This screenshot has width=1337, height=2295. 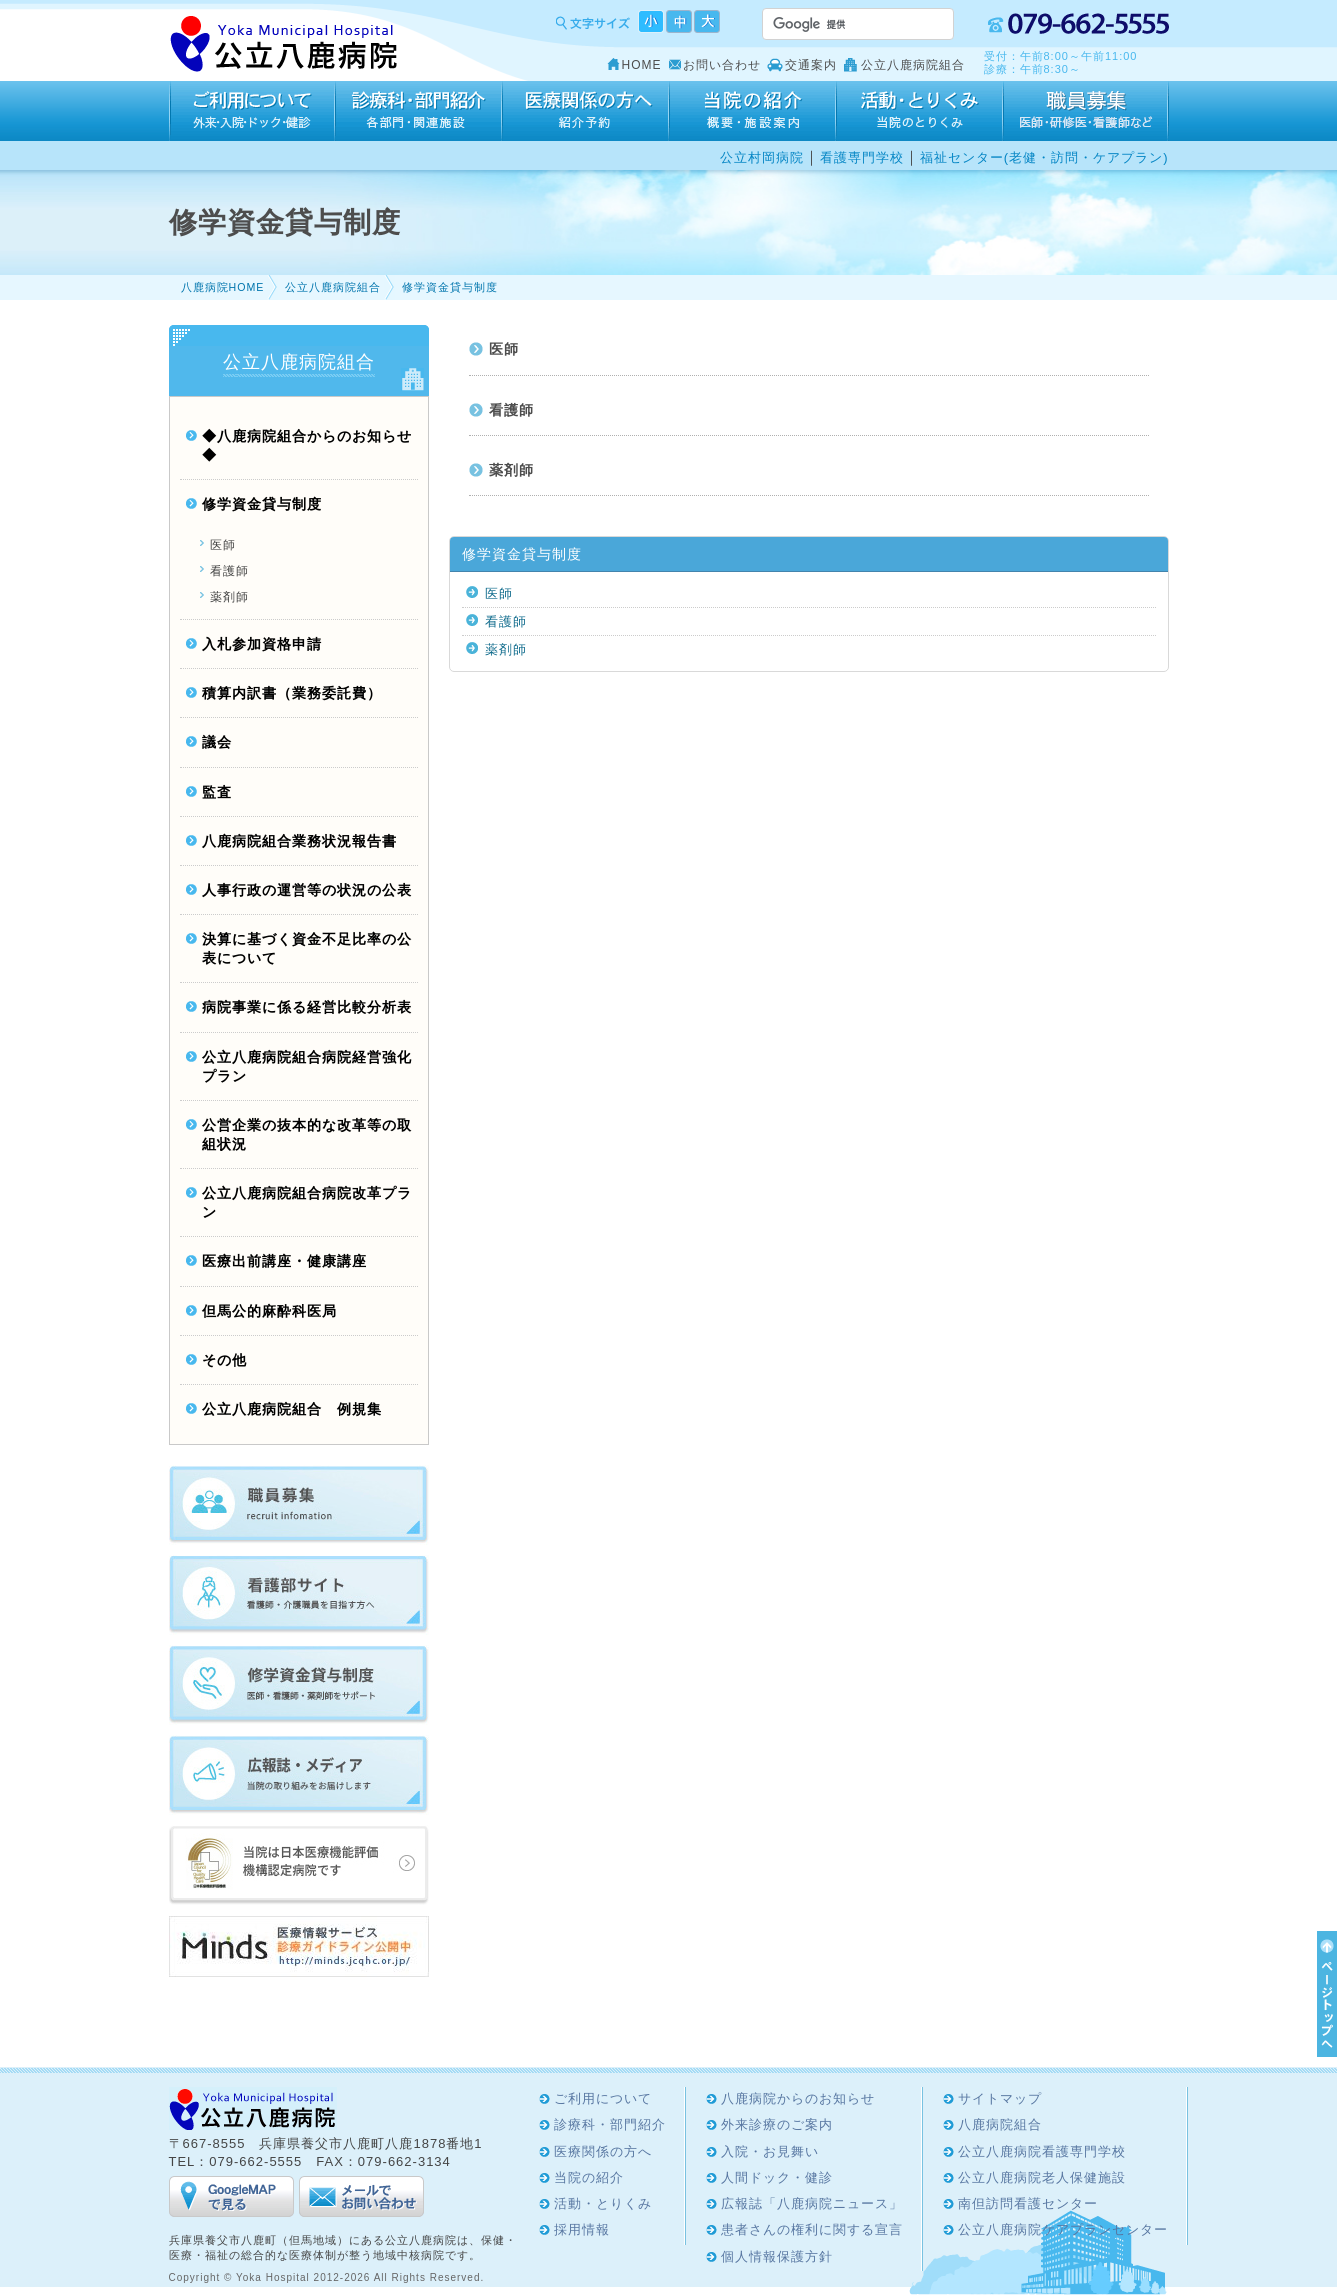 I want to click on その他, so click(x=224, y=1360).